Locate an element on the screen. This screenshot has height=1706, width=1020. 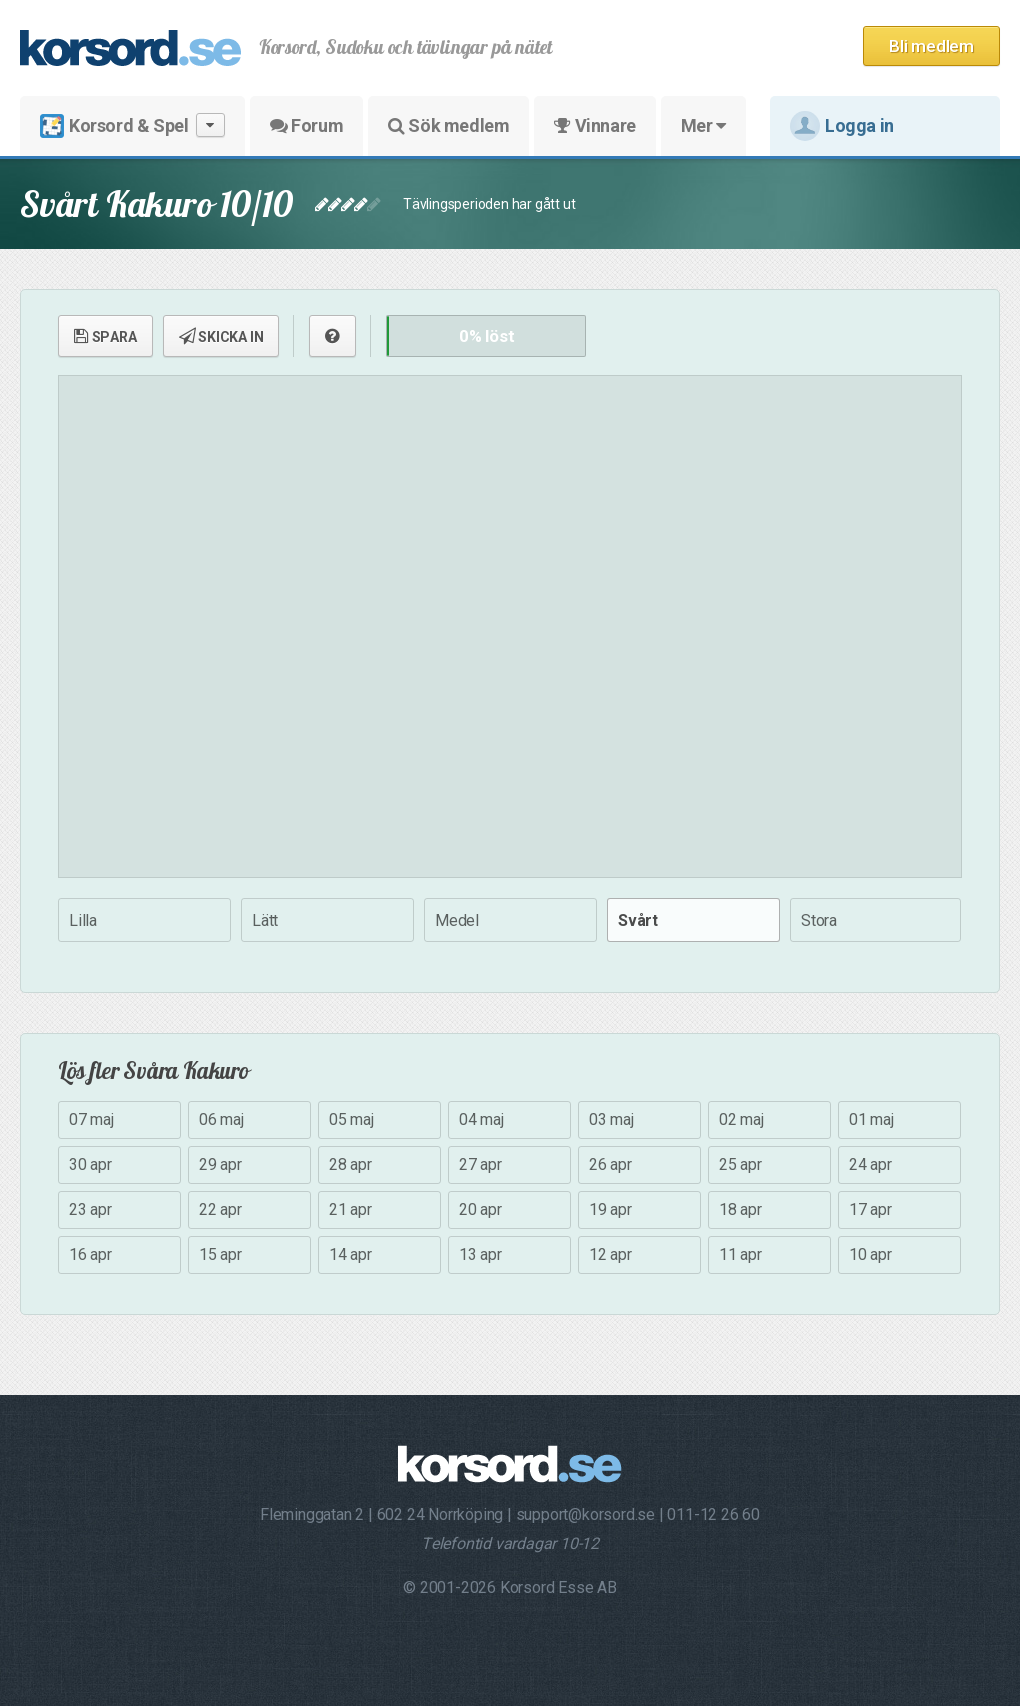
Forum is located at coordinates (306, 125).